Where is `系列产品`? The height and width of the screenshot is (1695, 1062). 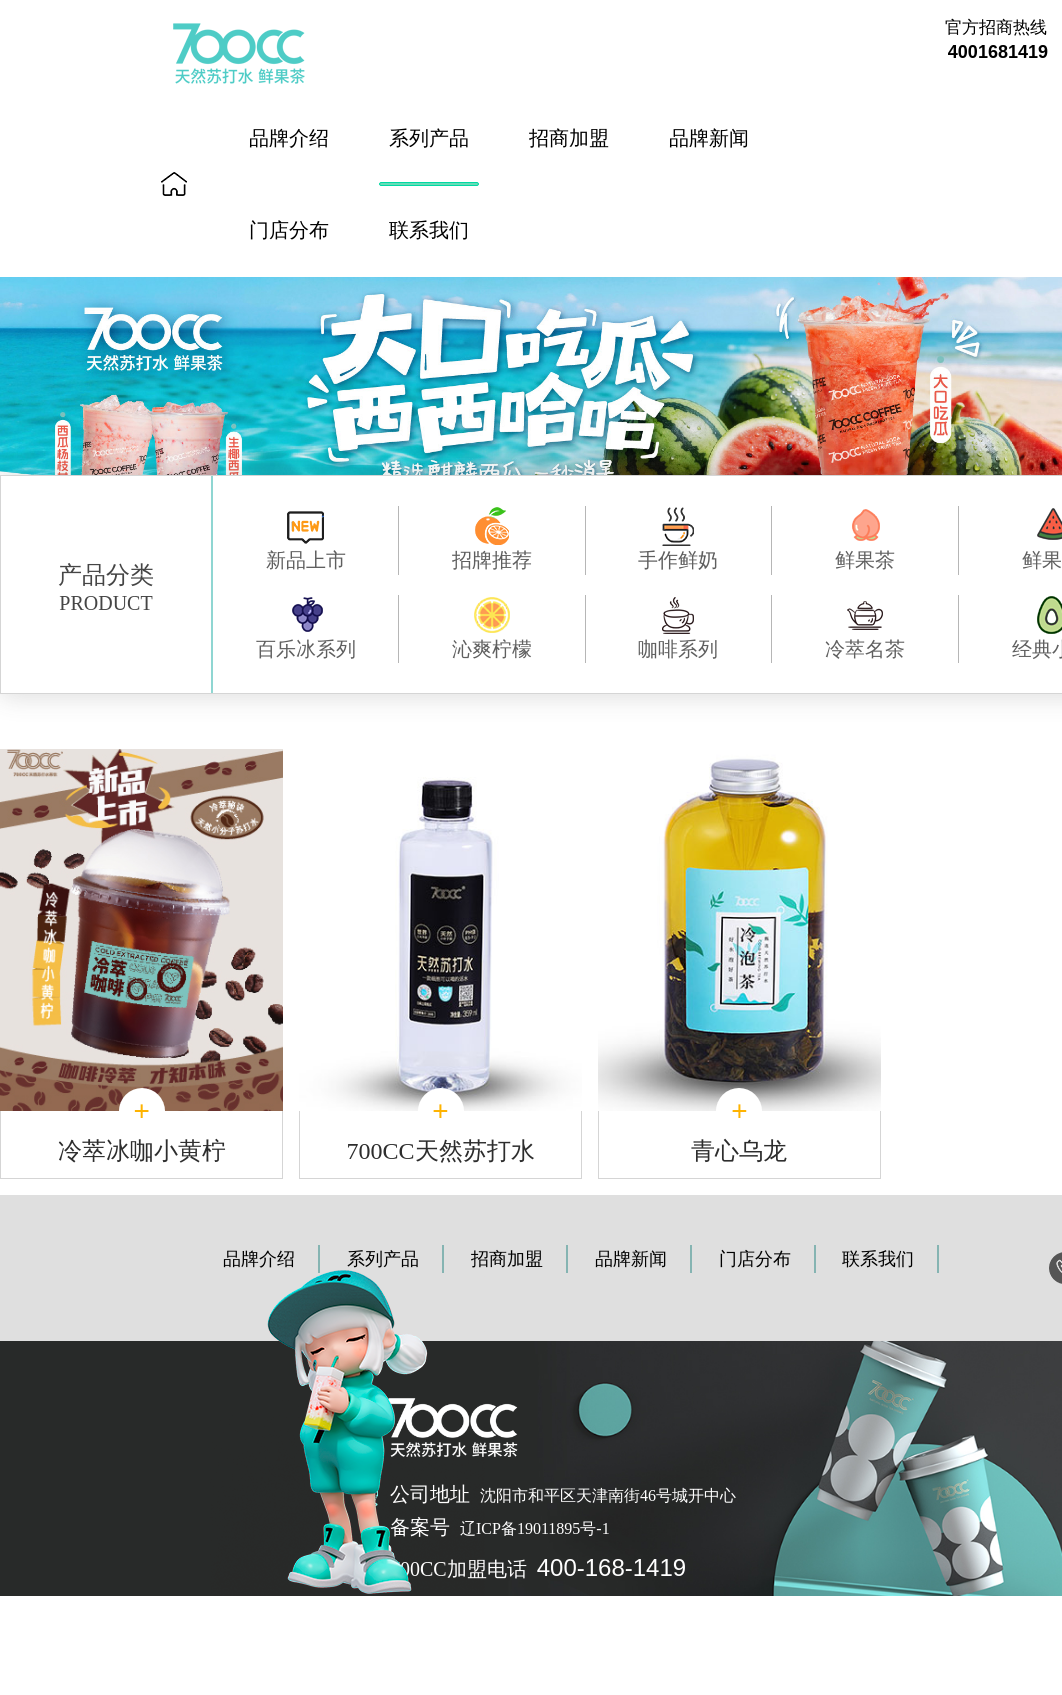
系列产品 is located at coordinates (429, 138).